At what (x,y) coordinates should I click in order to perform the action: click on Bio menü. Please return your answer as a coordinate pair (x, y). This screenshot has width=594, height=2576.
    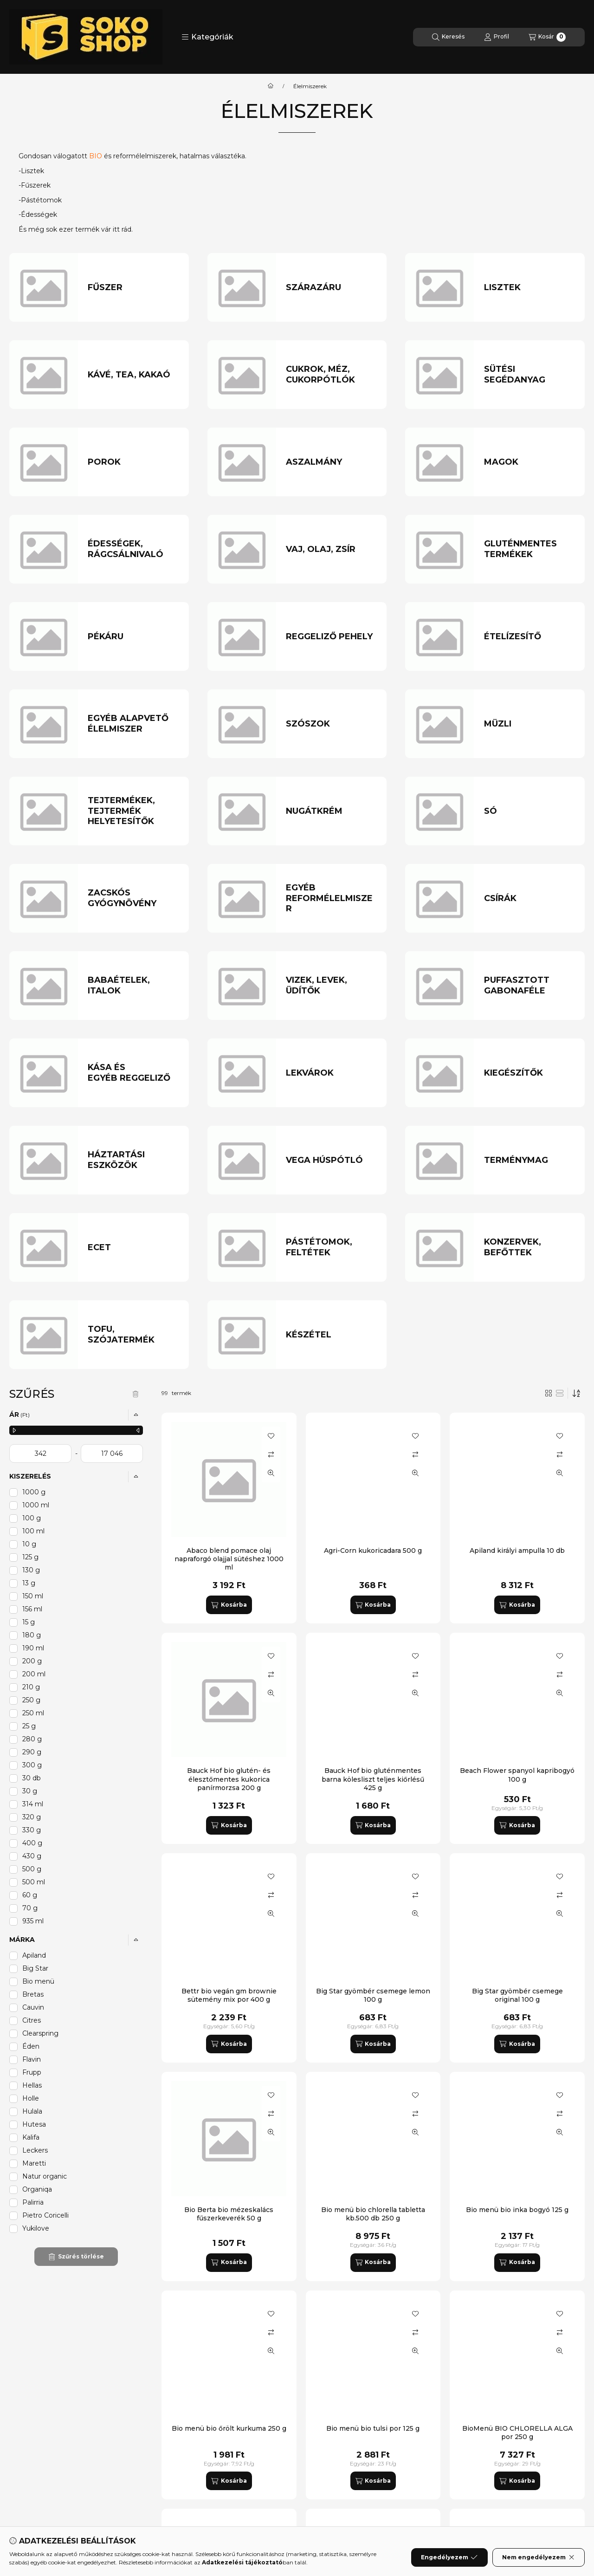
    Looking at the image, I should click on (38, 1981).